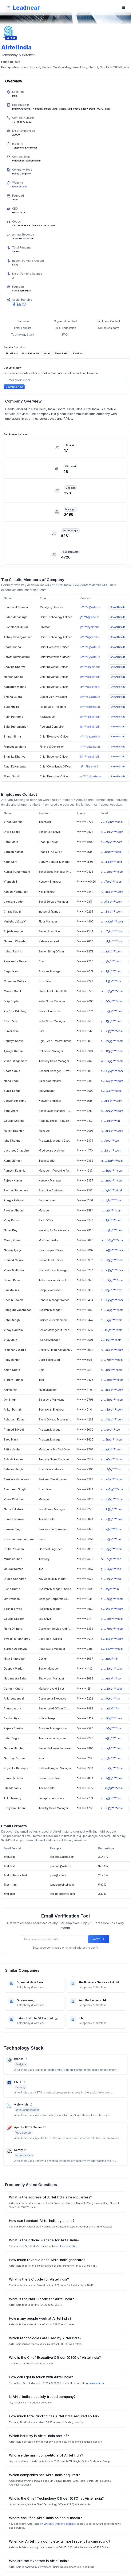 This screenshot has width=131, height=2576. Describe the element at coordinates (112, 1648) in the screenshot. I see `s.......5@y****.com` at that location.